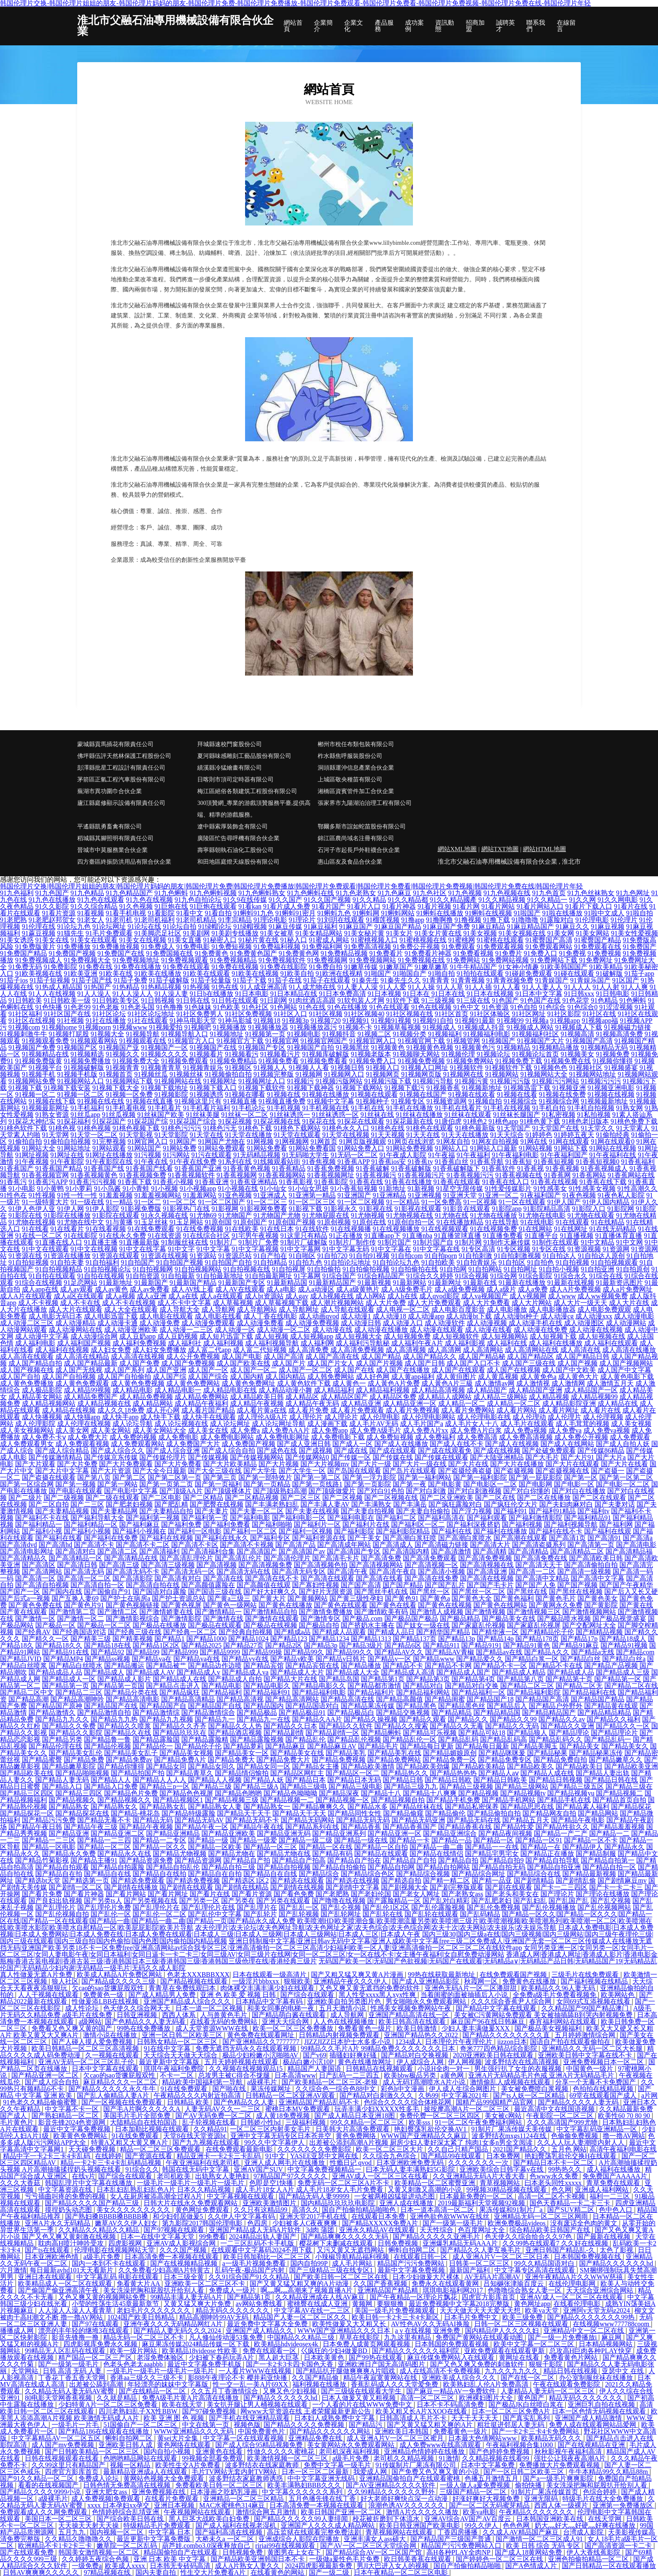  I want to click on 国产精品萝莉, so click(243, 1746).